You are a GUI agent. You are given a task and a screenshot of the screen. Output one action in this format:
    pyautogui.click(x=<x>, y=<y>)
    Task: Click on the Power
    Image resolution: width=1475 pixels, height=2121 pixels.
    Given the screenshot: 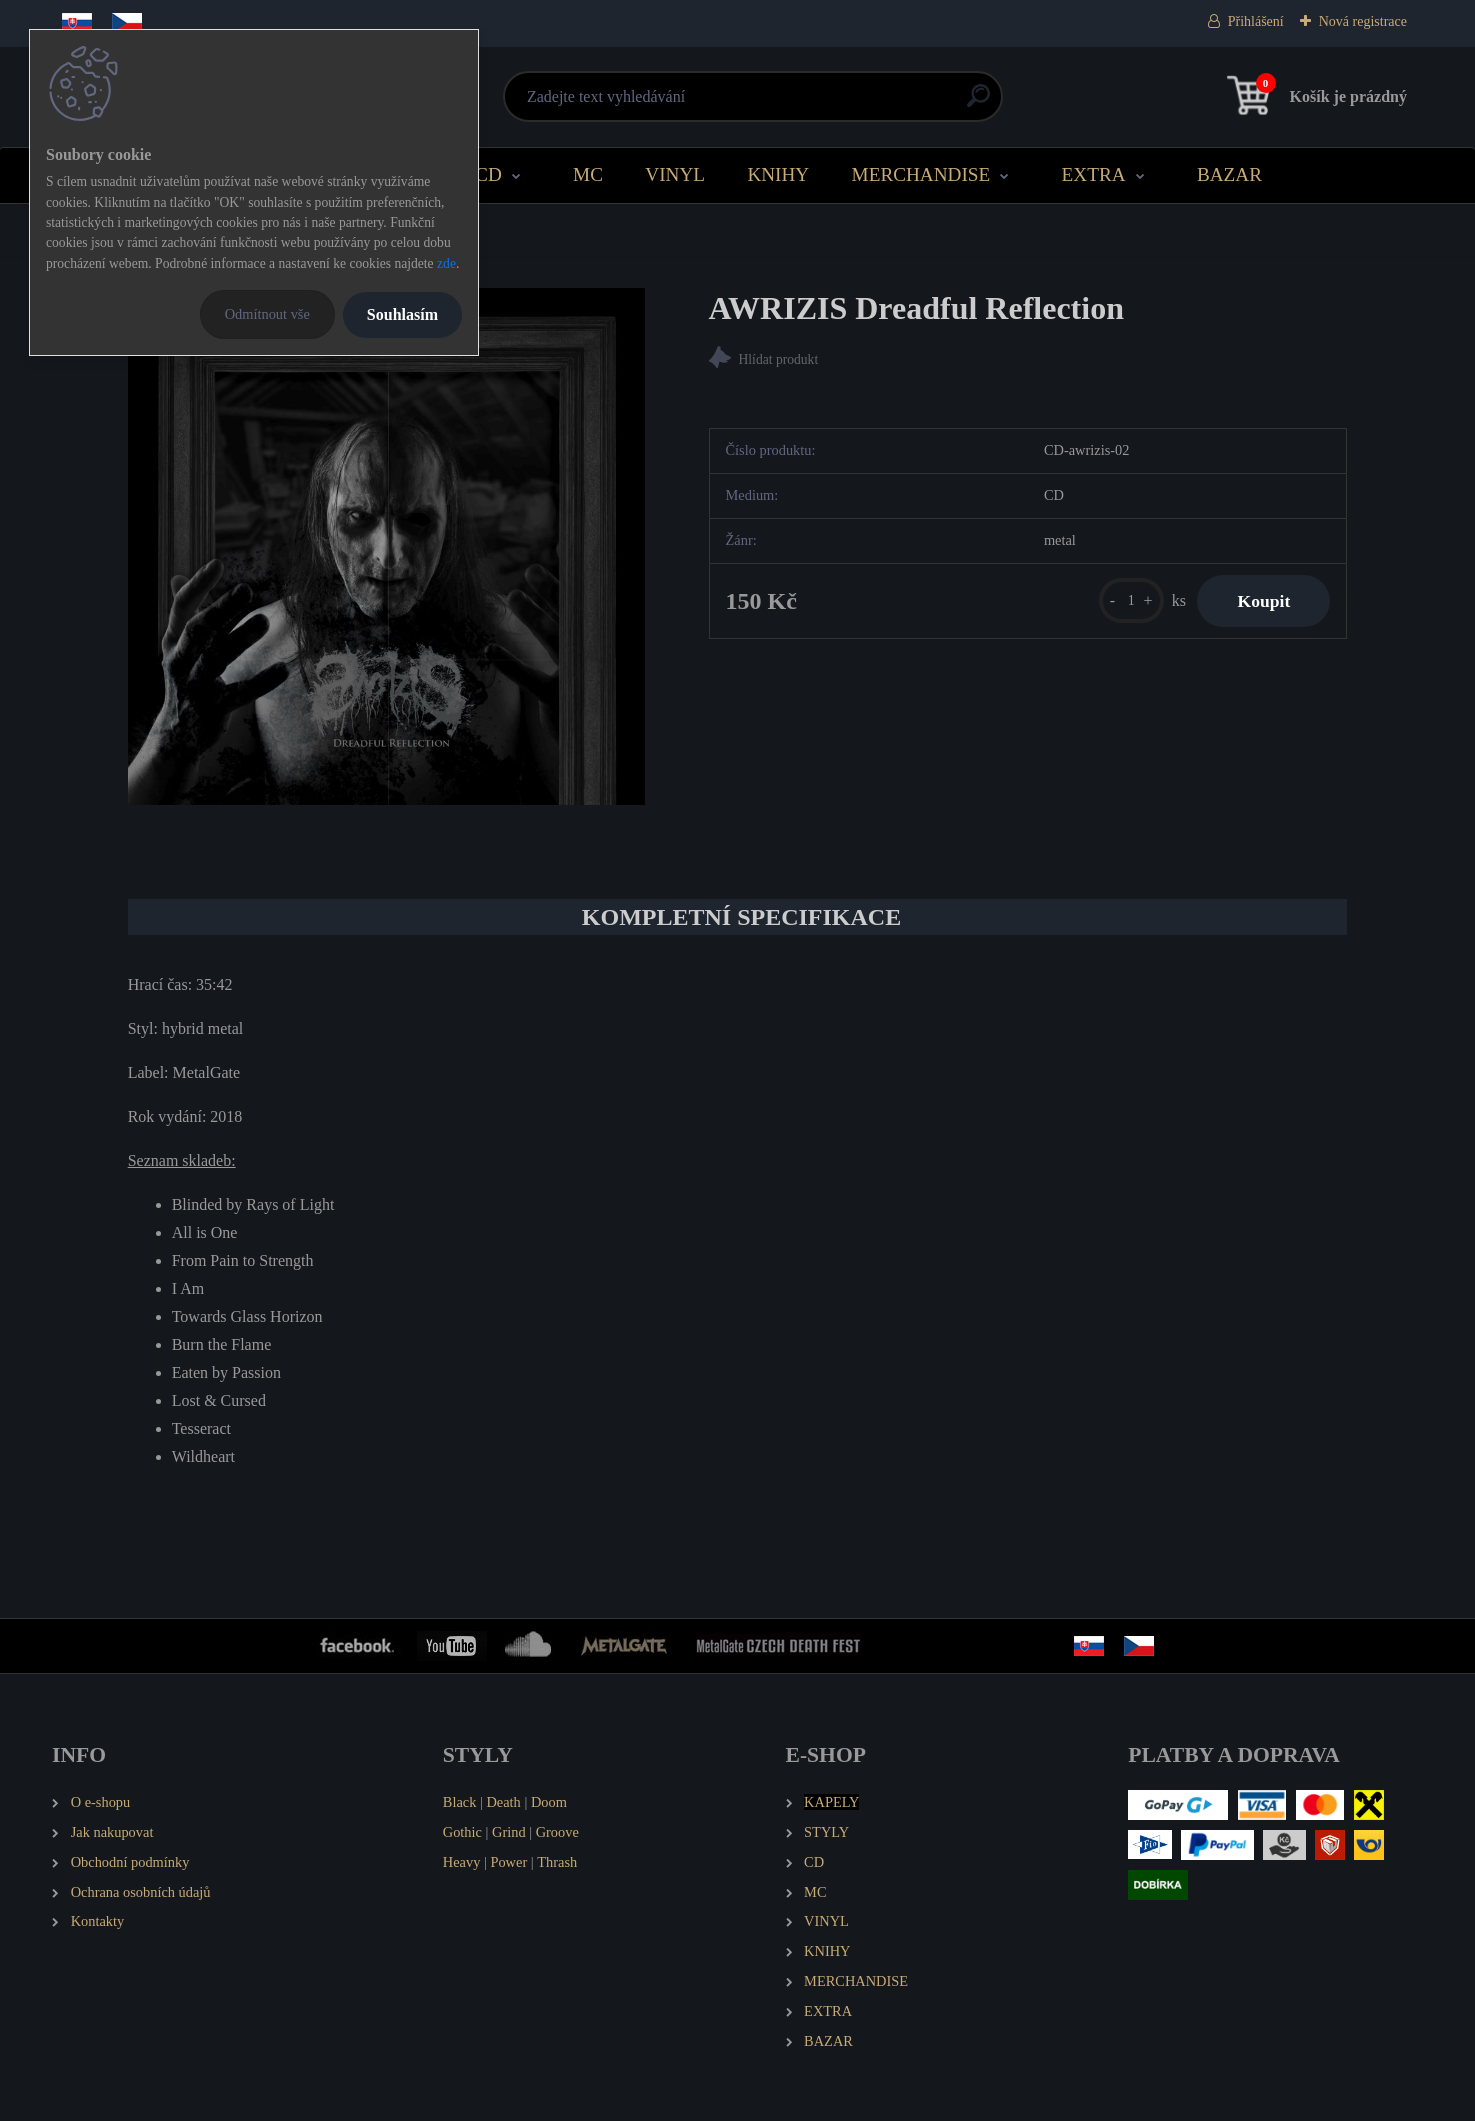 What is the action you would take?
    pyautogui.click(x=508, y=1862)
    